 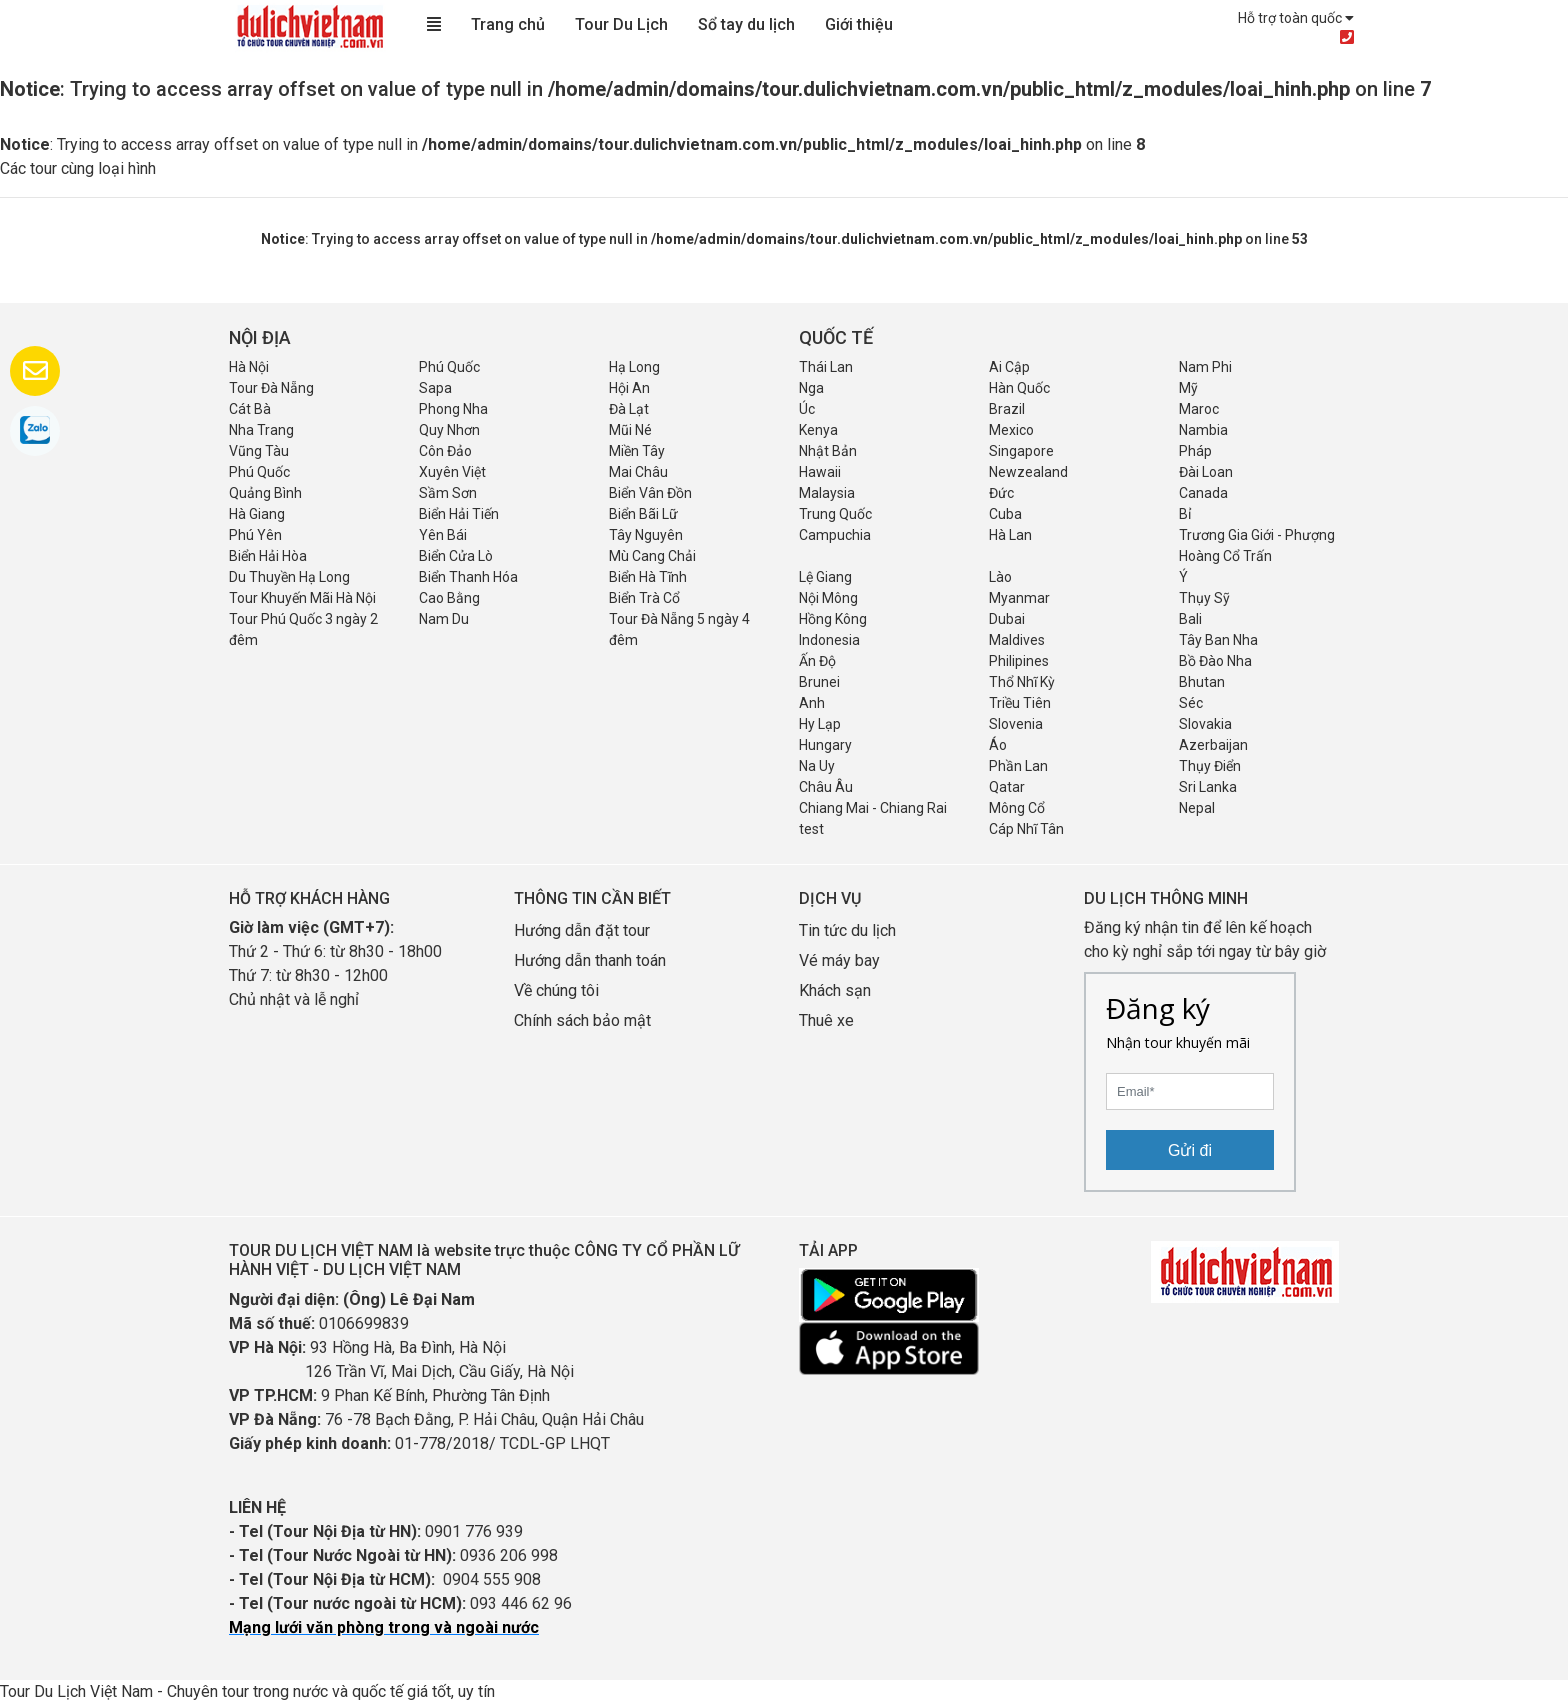 What do you see at coordinates (811, 829) in the screenshot?
I see `test` at bounding box center [811, 829].